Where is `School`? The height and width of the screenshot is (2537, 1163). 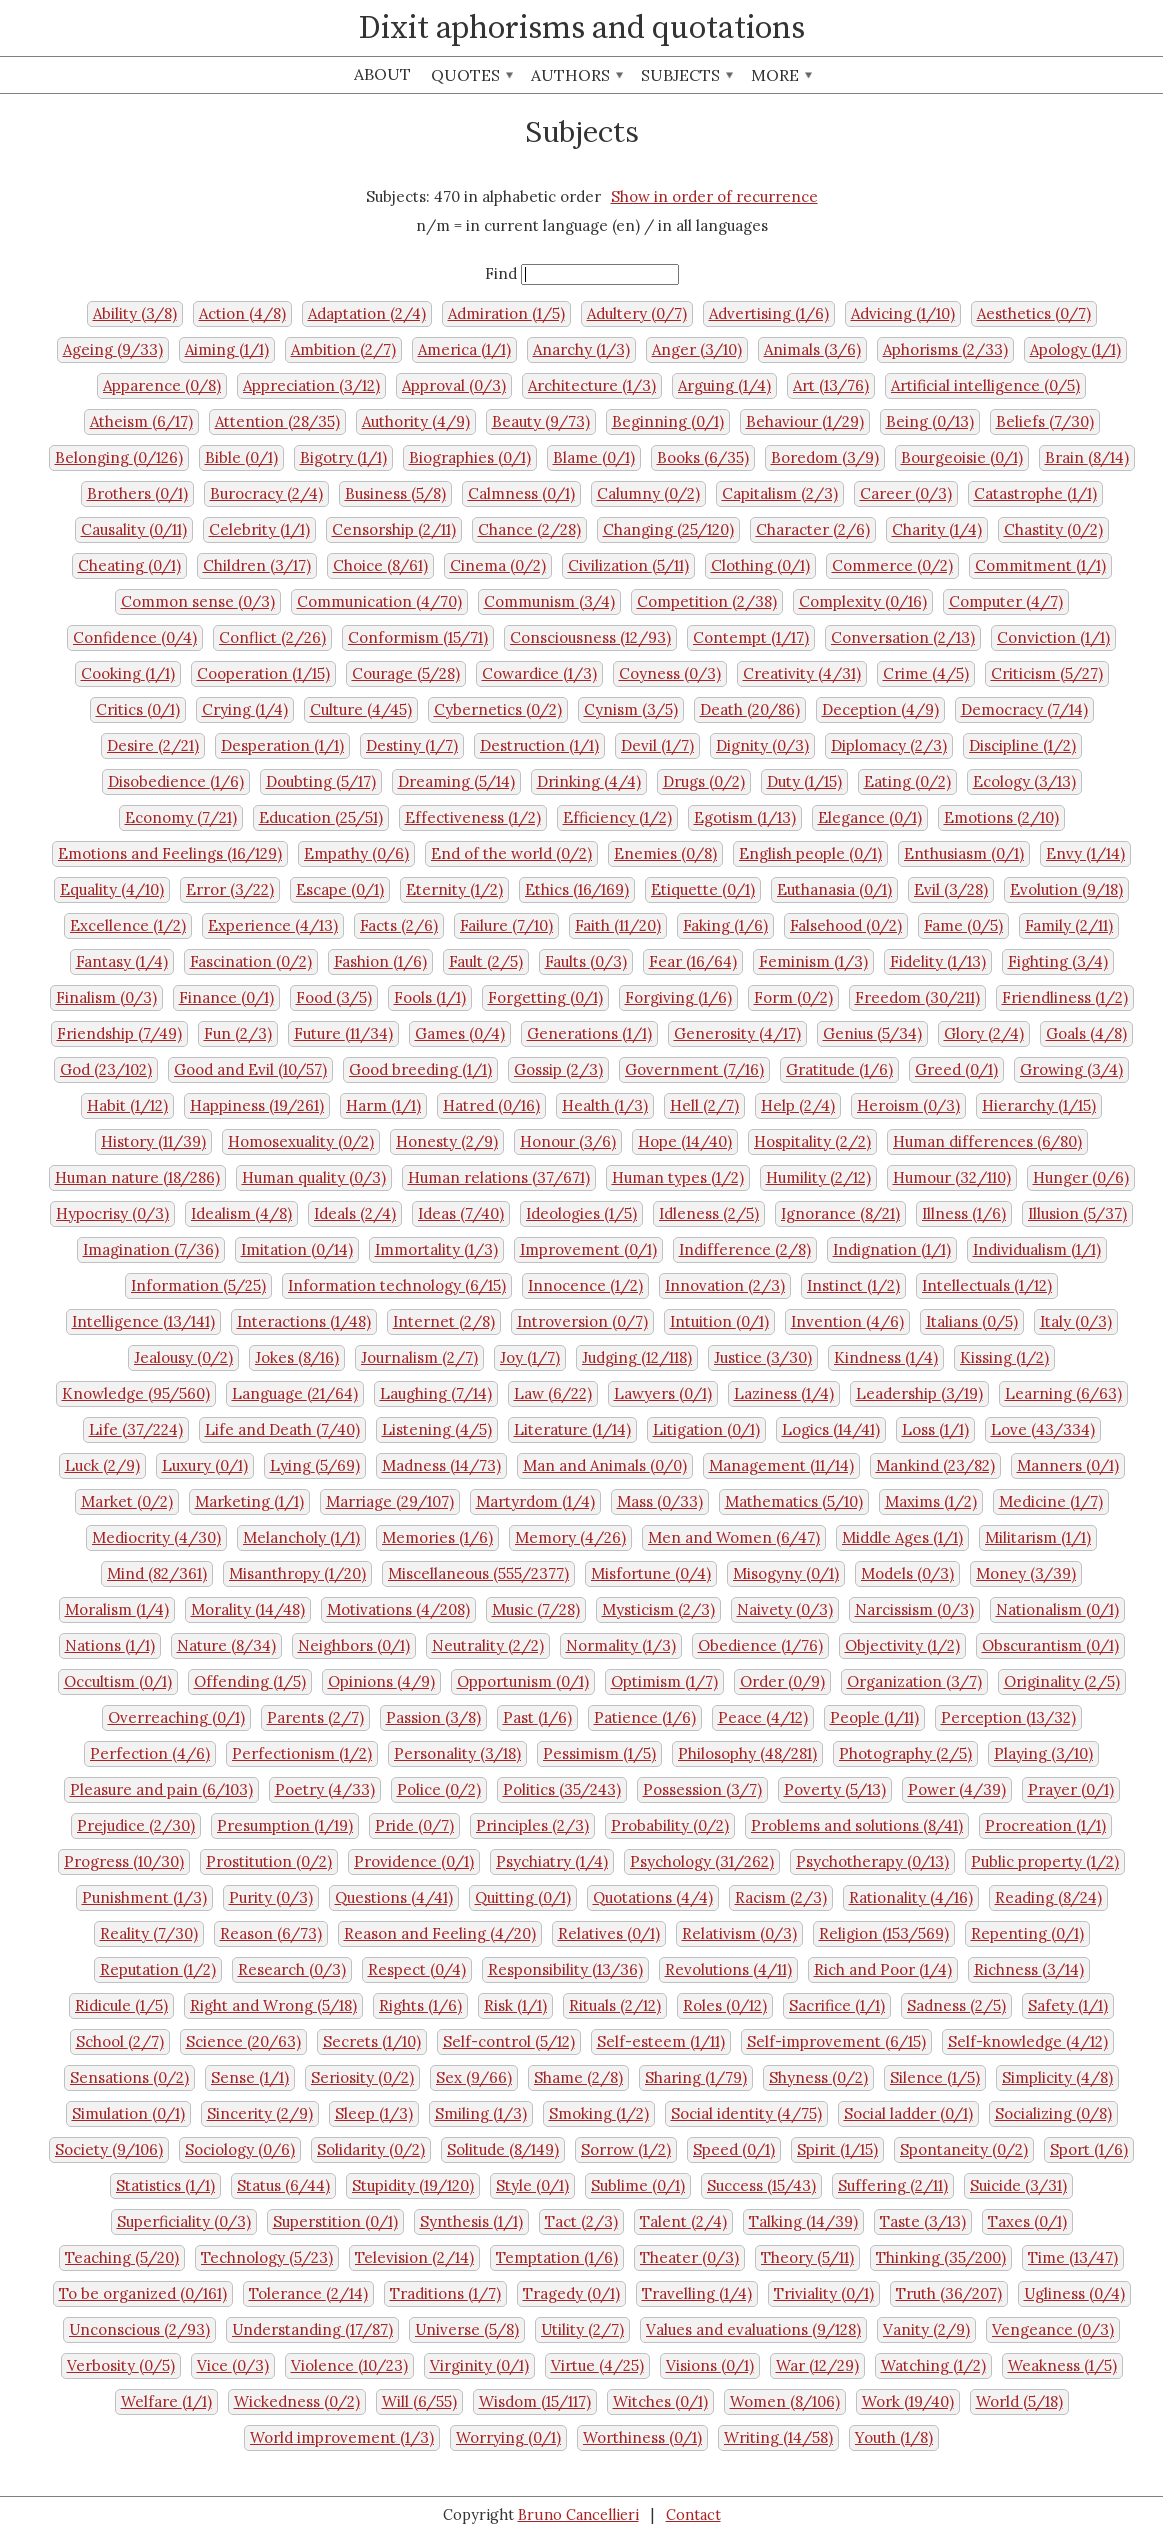 School is located at coordinates (120, 2041).